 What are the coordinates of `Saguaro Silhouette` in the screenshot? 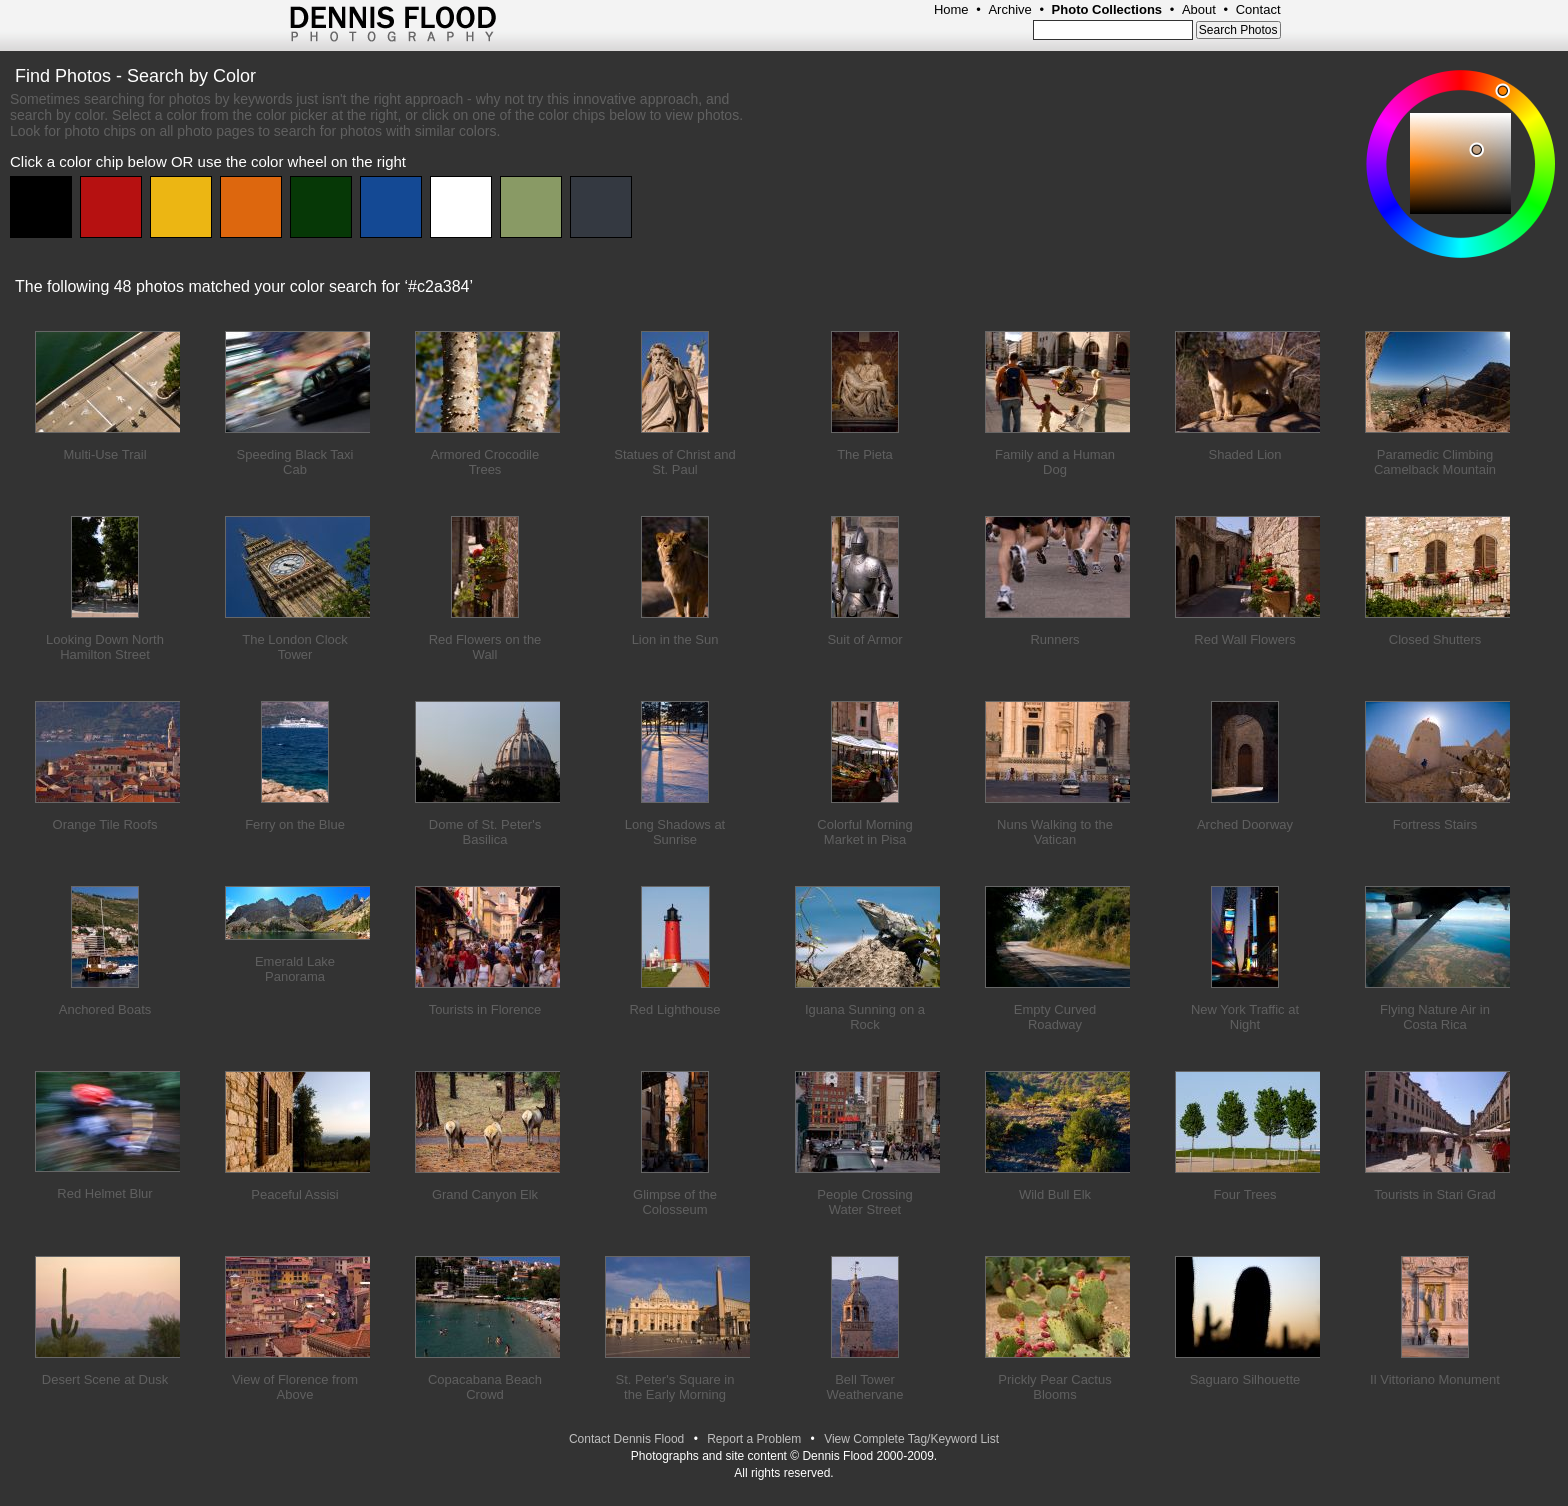 It's located at (1245, 1379).